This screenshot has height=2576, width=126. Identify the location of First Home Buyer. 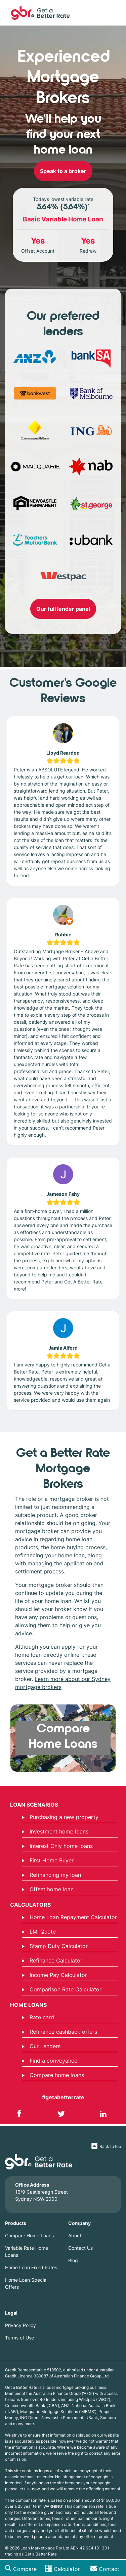
(48, 1860).